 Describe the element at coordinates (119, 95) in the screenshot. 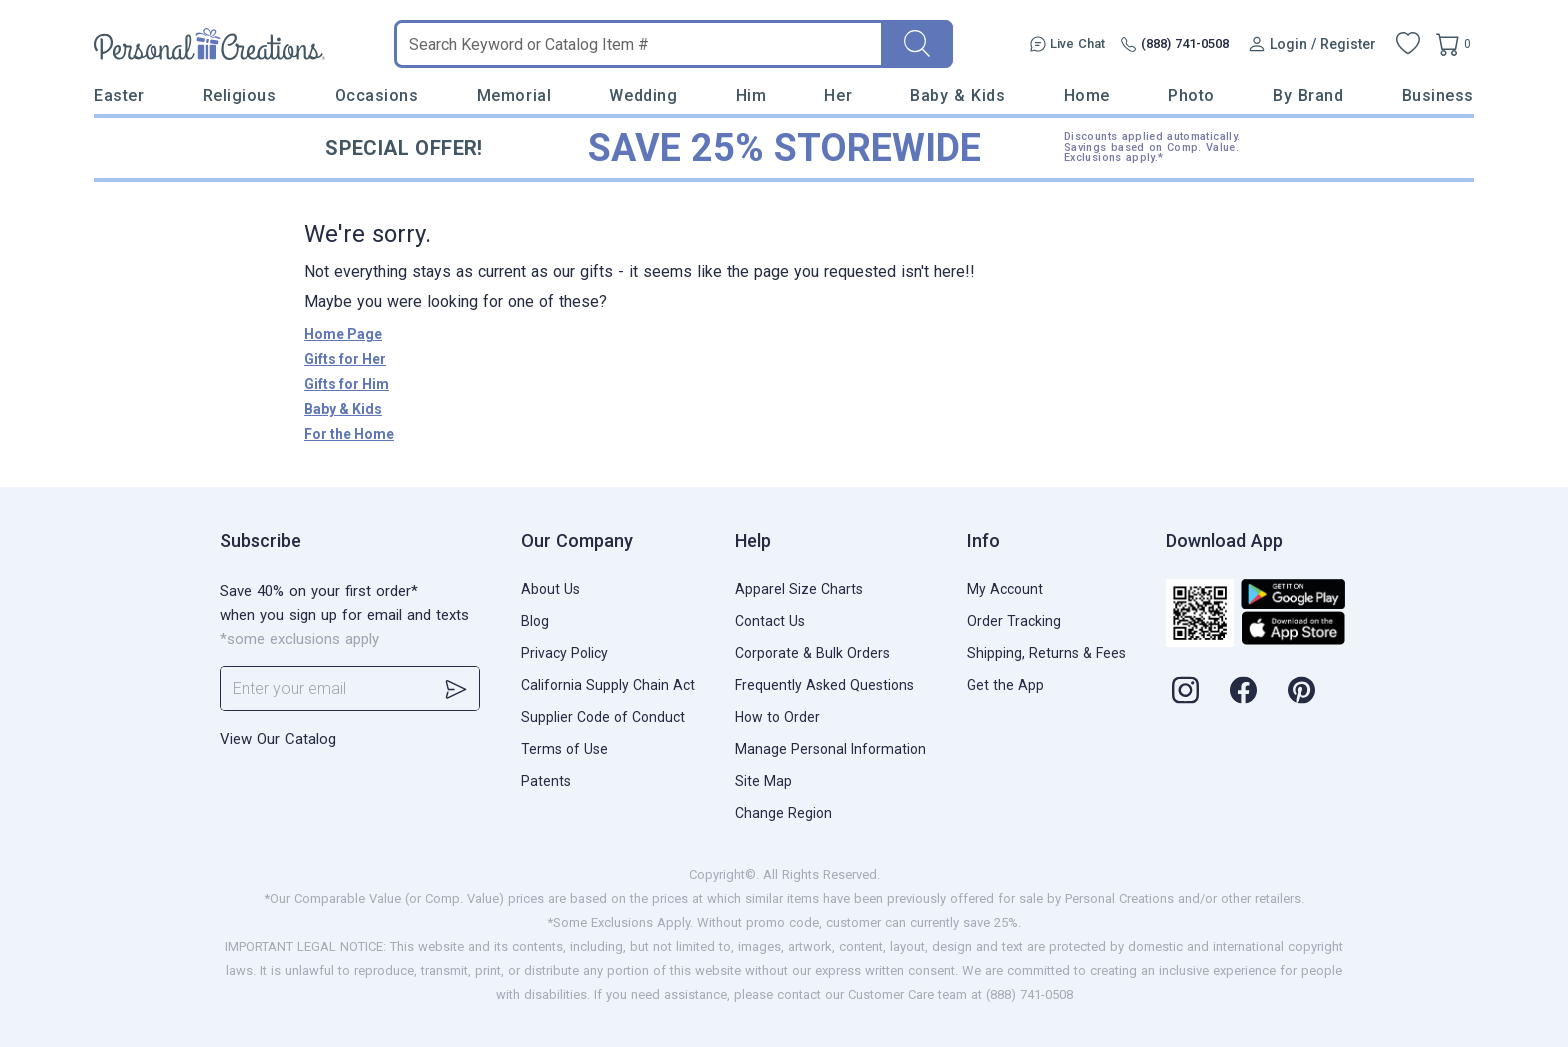

I see `Easter` at that location.